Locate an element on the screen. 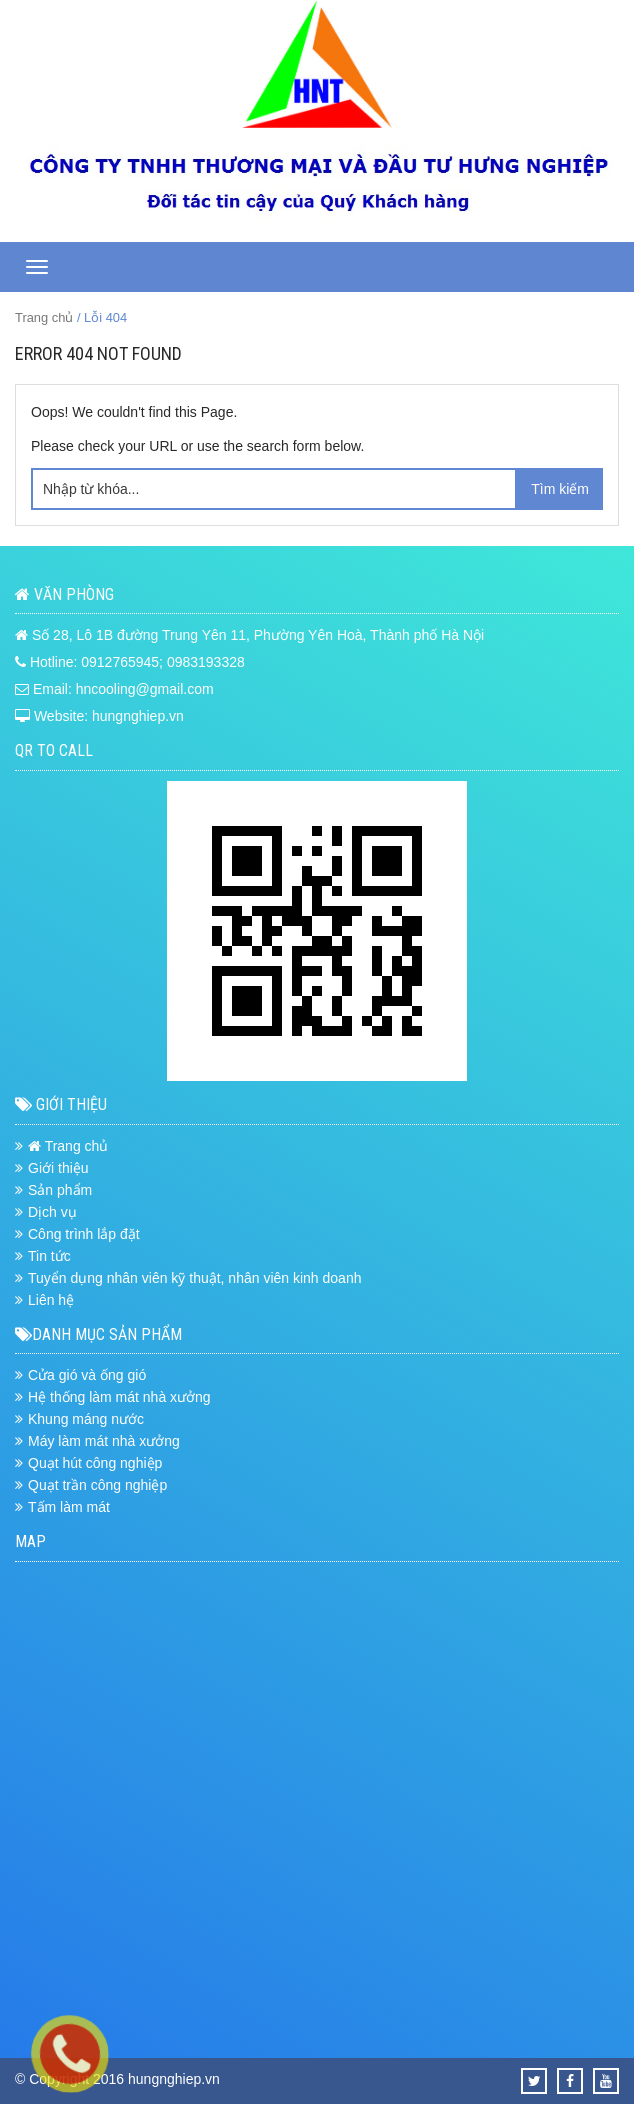 The width and height of the screenshot is (634, 2104). Liên hệ is located at coordinates (51, 1300).